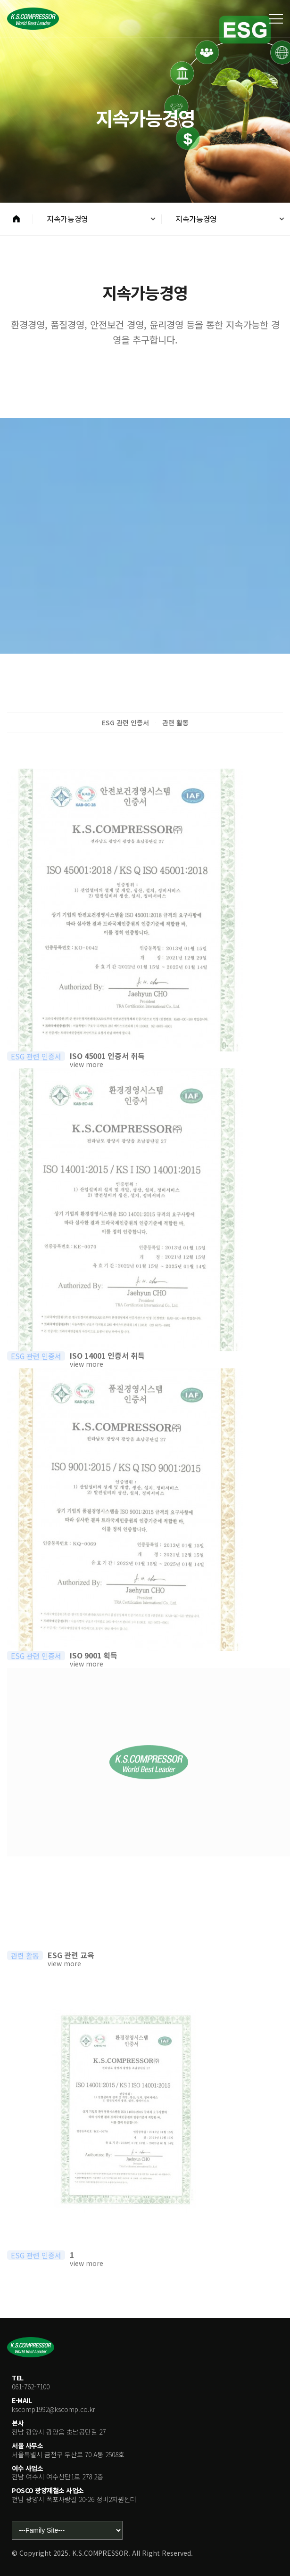 This screenshot has width=290, height=2576. What do you see at coordinates (71, 1973) in the screenshot?
I see `ESG 관련 교육` at bounding box center [71, 1973].